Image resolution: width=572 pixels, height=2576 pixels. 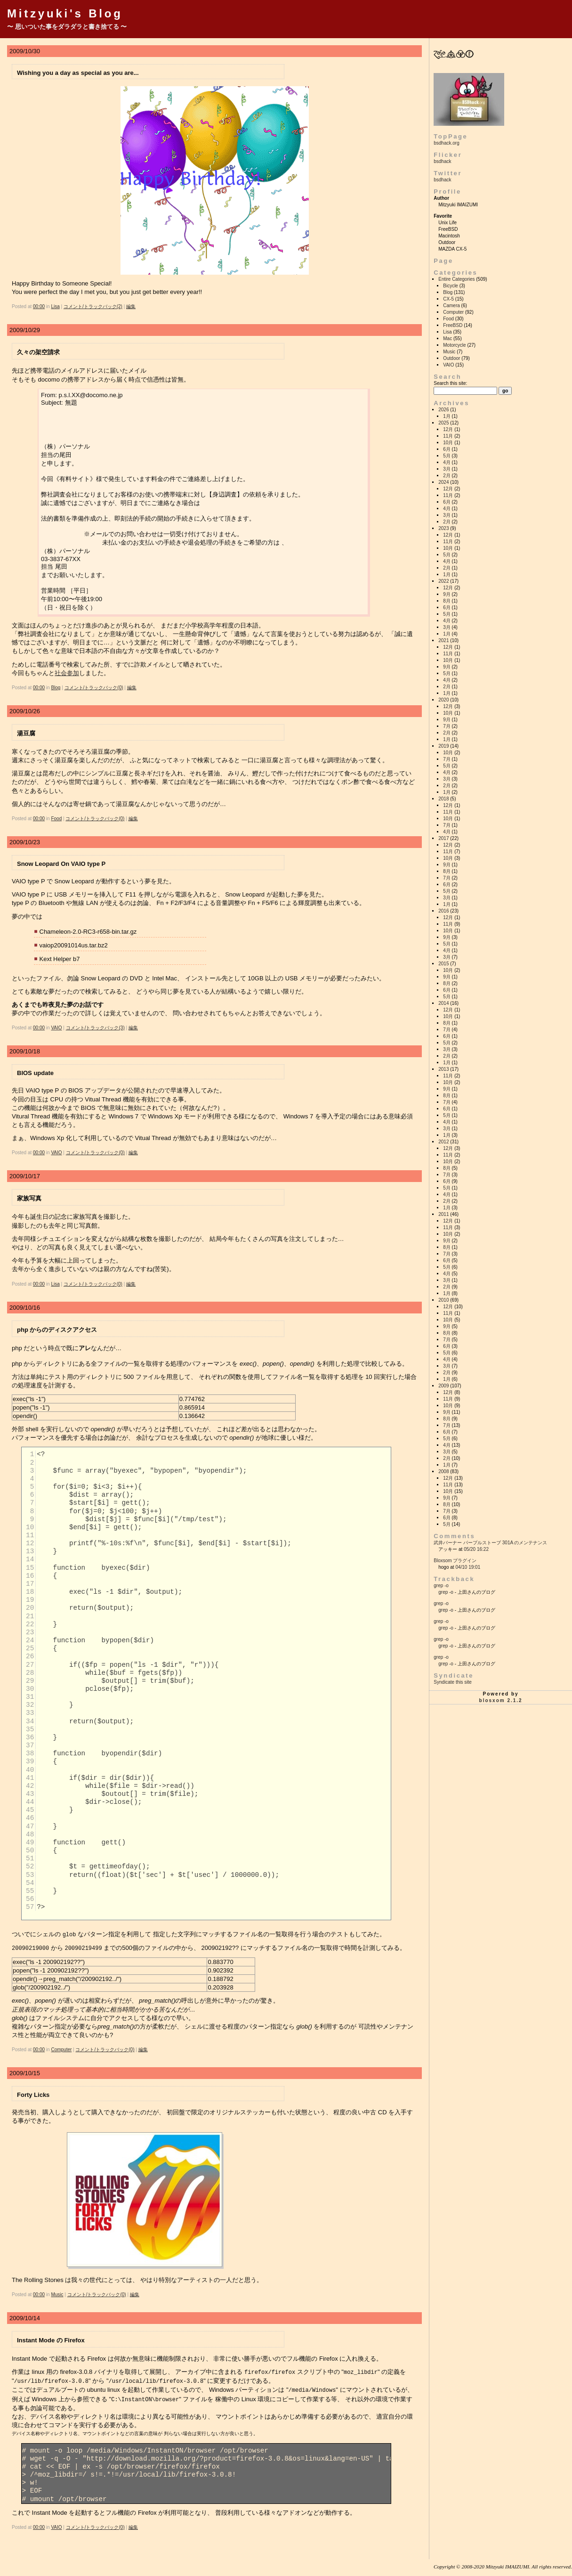 What do you see at coordinates (456, 279) in the screenshot?
I see `Entire Categories` at bounding box center [456, 279].